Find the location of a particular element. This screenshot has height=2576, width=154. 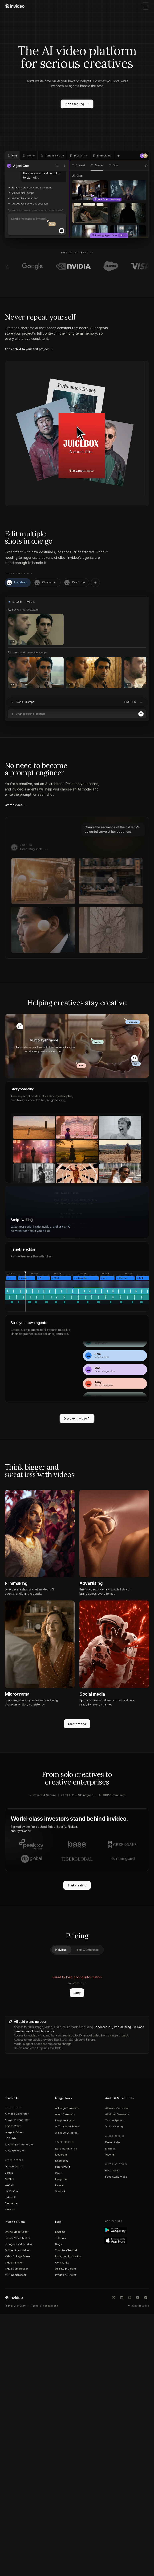

[Demo of invideo's long-term memory: agents remembering project context across clips] is located at coordinates (77, 433).